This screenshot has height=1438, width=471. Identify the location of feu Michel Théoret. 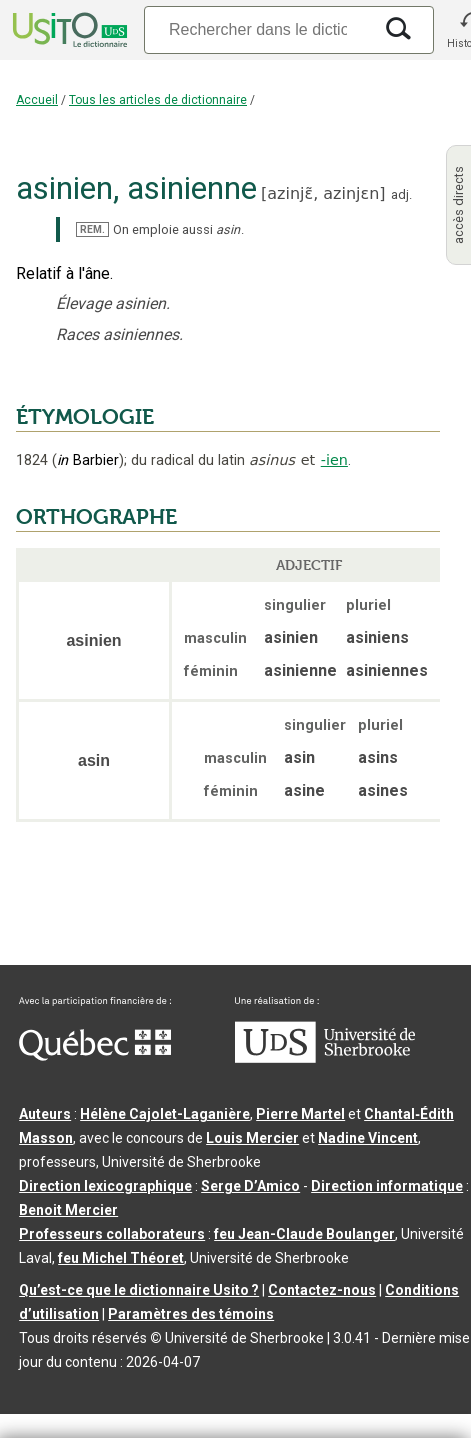
(121, 1258).